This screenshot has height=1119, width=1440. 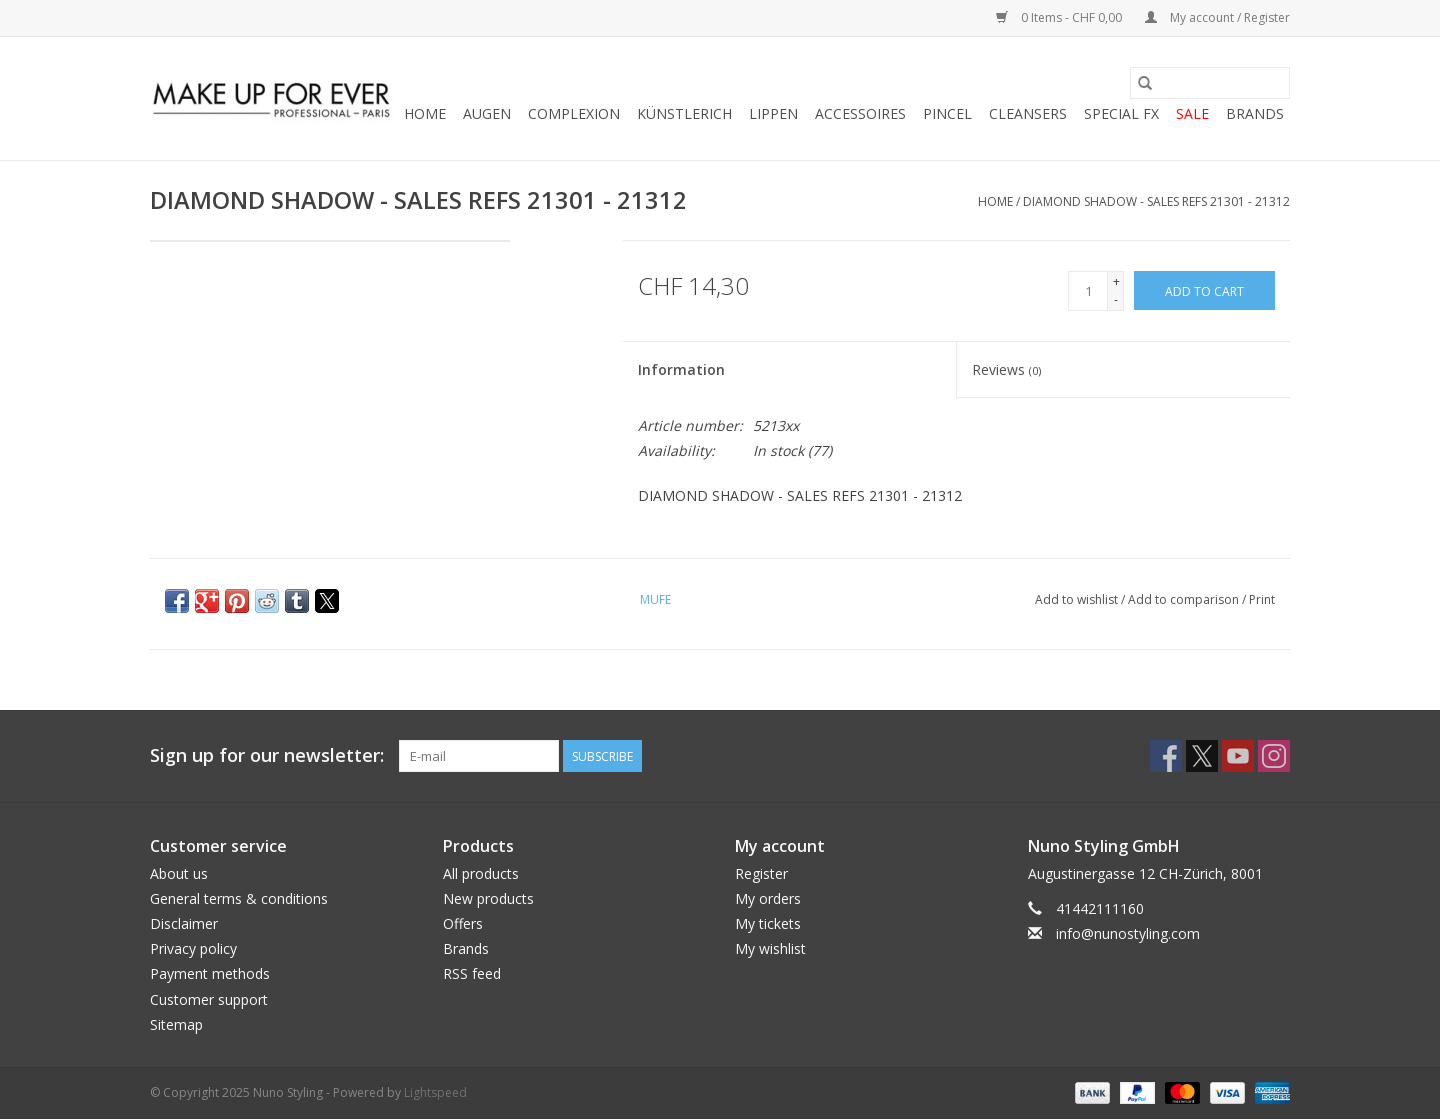 What do you see at coordinates (1028, 113) in the screenshot?
I see `CLEANSERS` at bounding box center [1028, 113].